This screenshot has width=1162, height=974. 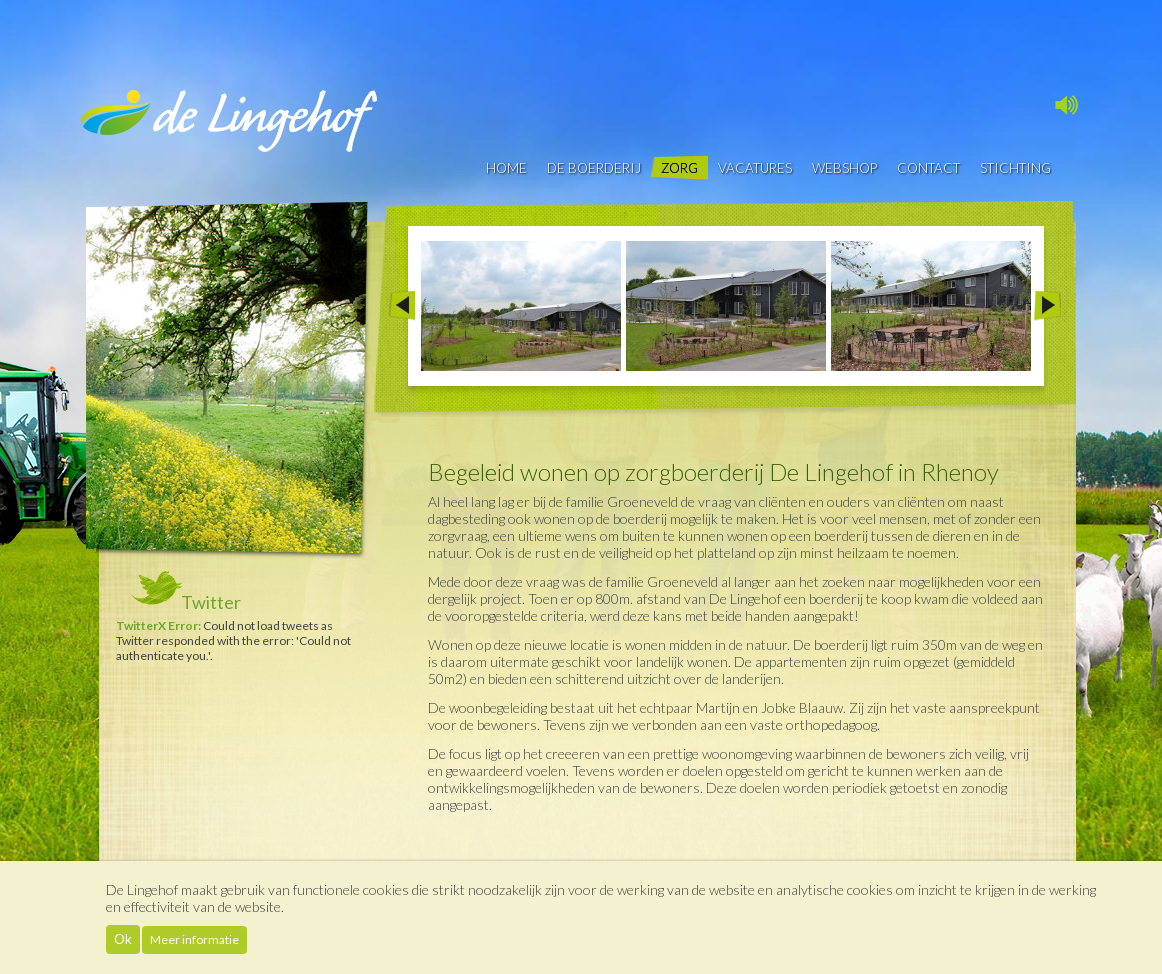 What do you see at coordinates (194, 939) in the screenshot?
I see `Meer informatie` at bounding box center [194, 939].